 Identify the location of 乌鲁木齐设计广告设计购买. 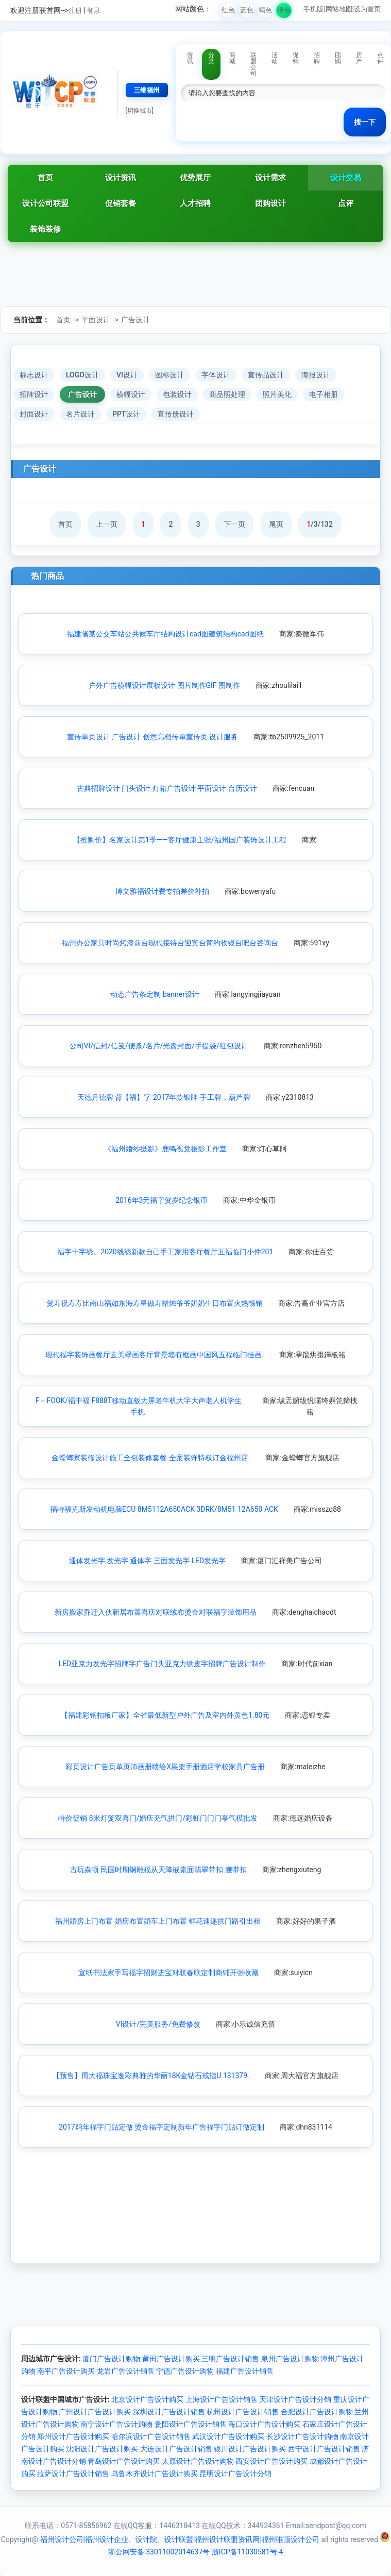
(154, 2473).